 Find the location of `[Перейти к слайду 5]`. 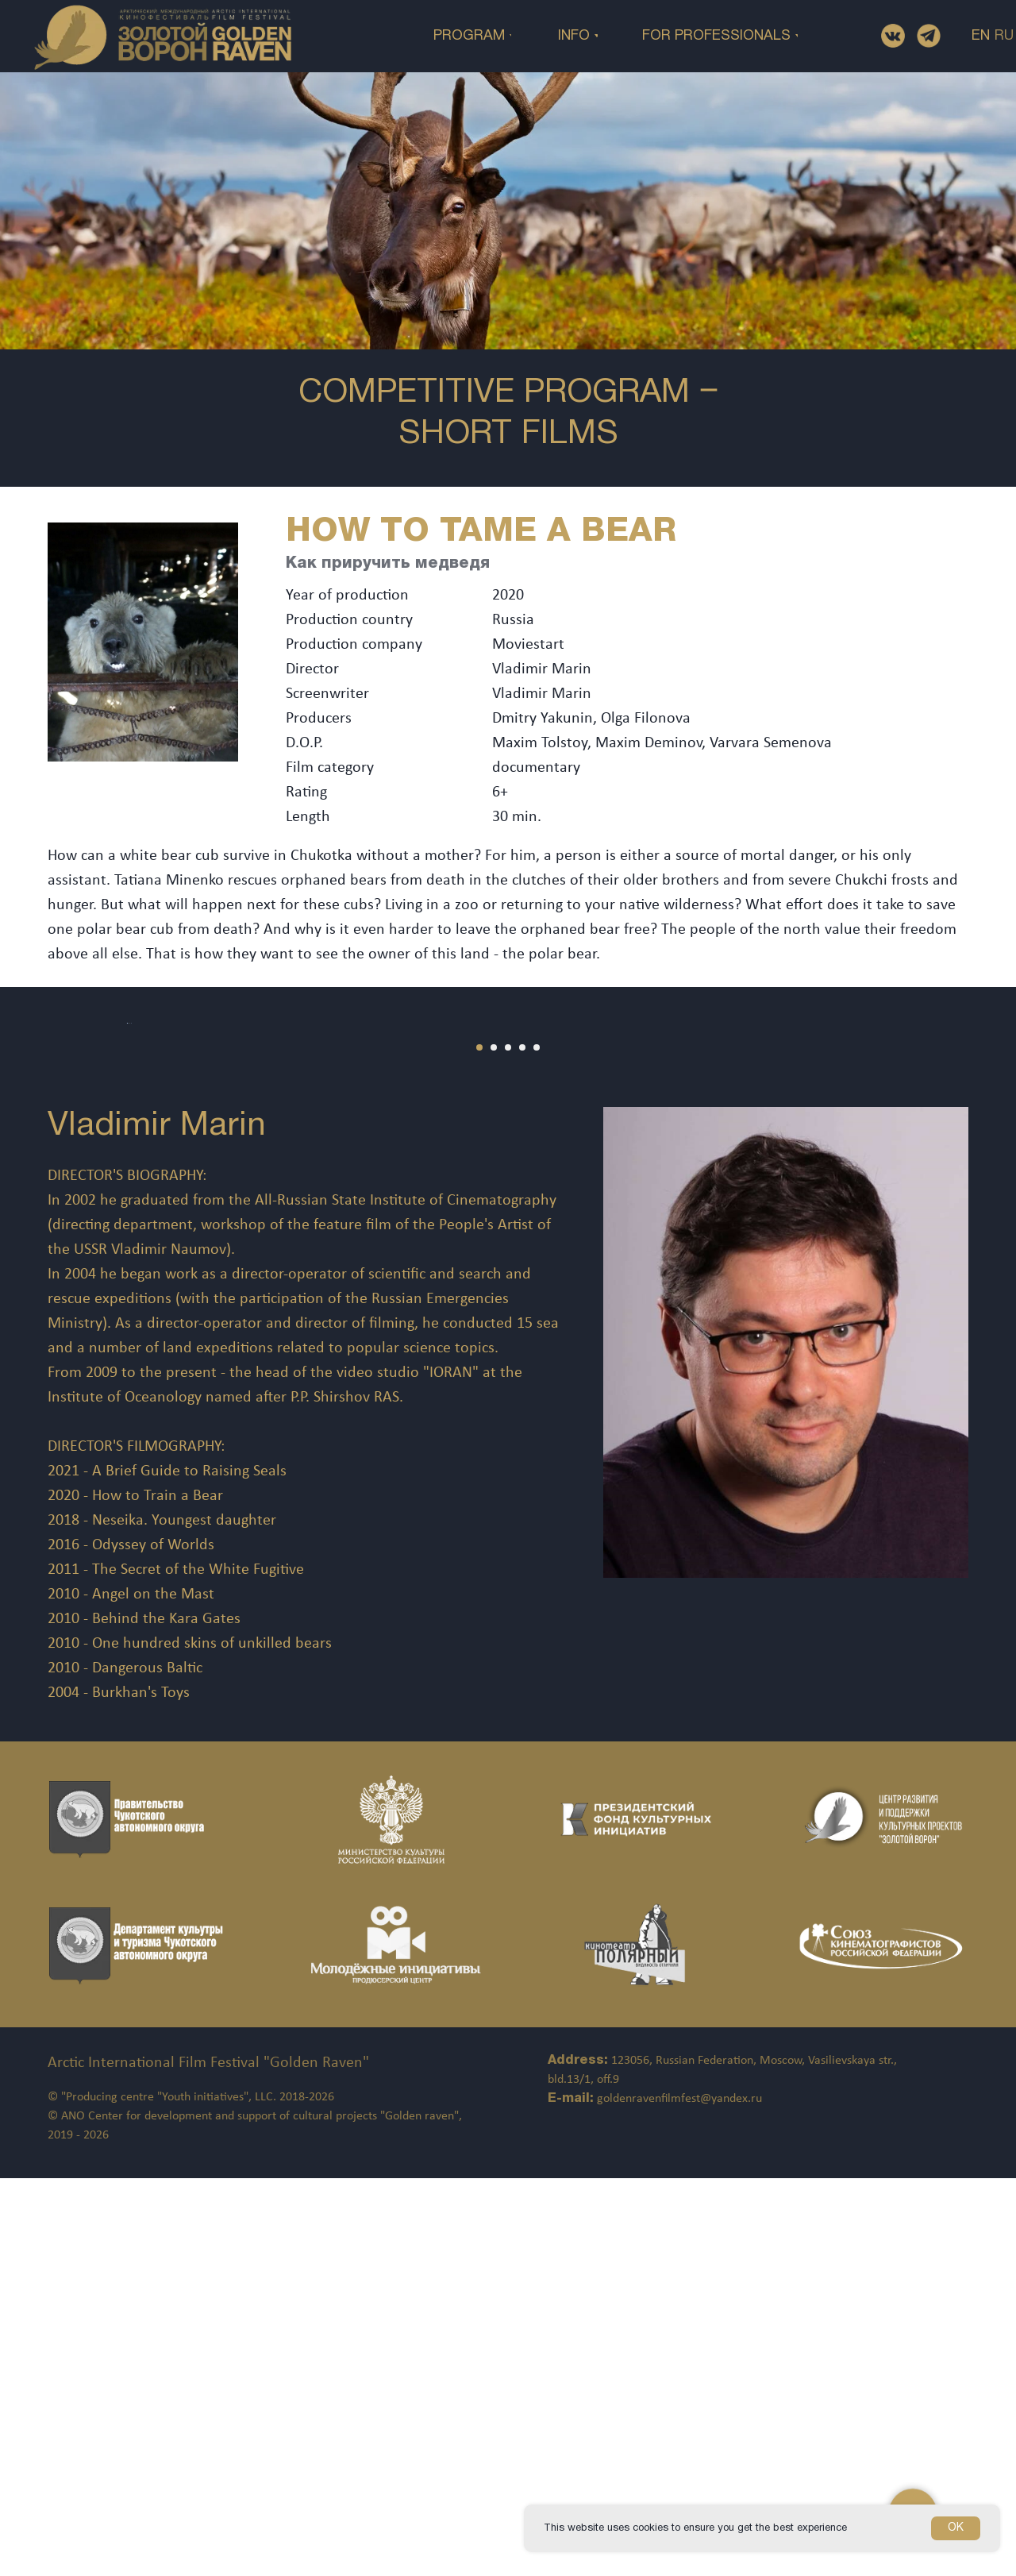

[Перейти к слайду 5] is located at coordinates (536, 1445).